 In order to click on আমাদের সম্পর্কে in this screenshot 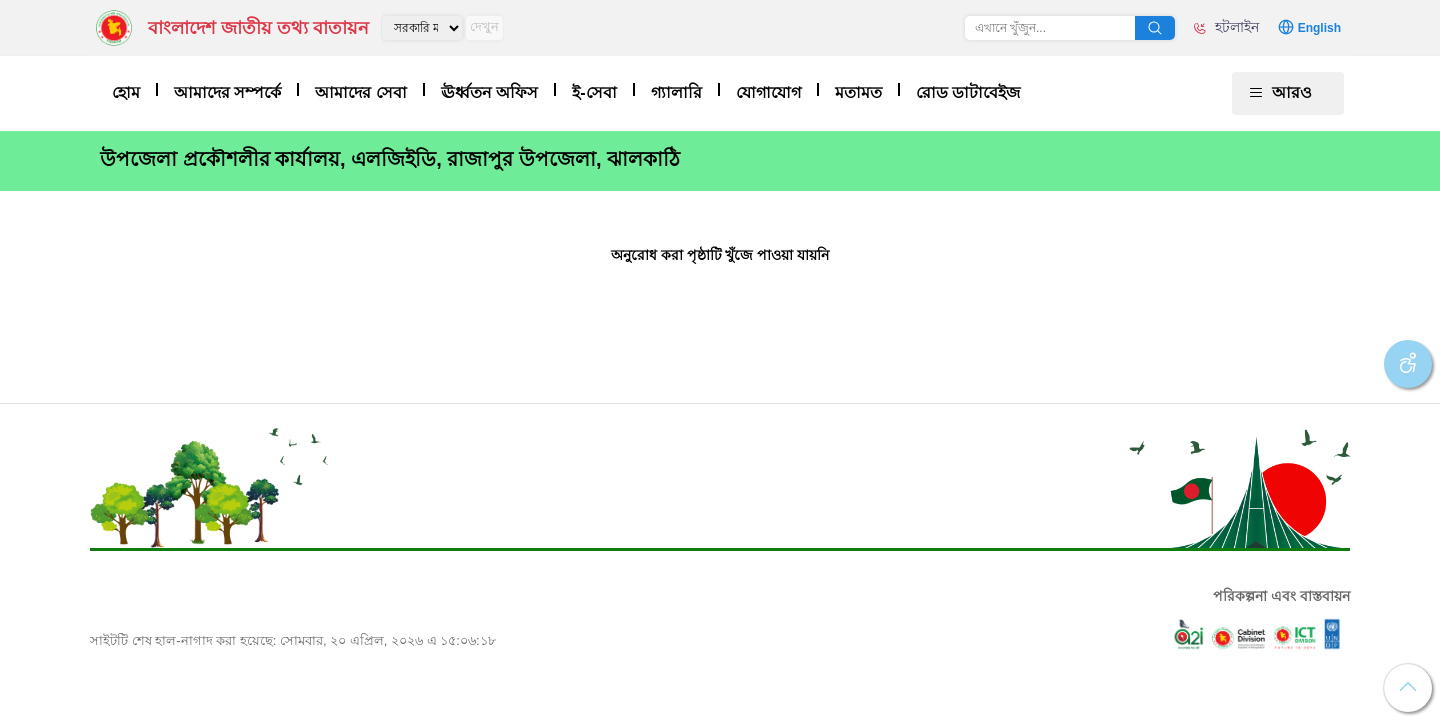, I will do `click(227, 92)`.